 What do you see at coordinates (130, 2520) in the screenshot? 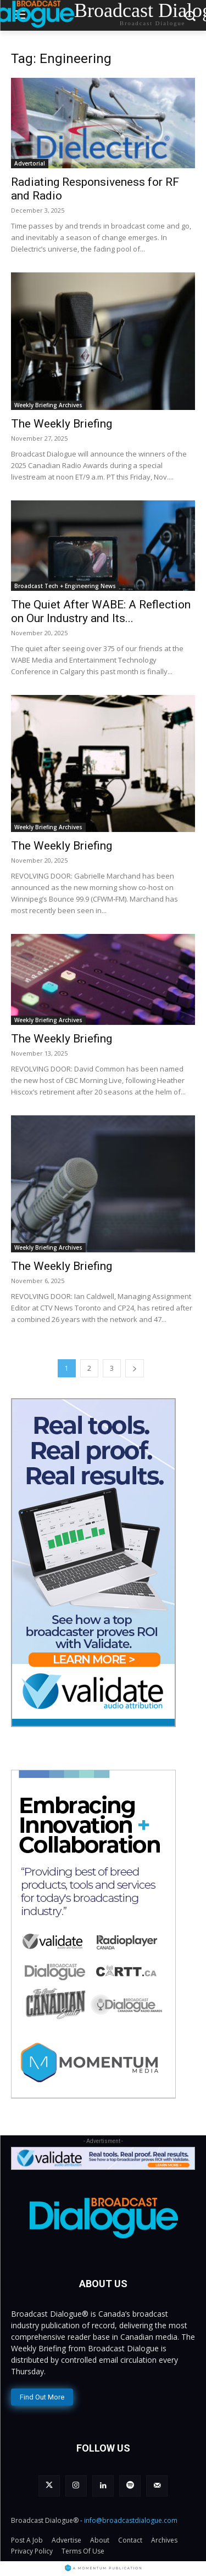
I see `info@broadcastdialogue.com` at bounding box center [130, 2520].